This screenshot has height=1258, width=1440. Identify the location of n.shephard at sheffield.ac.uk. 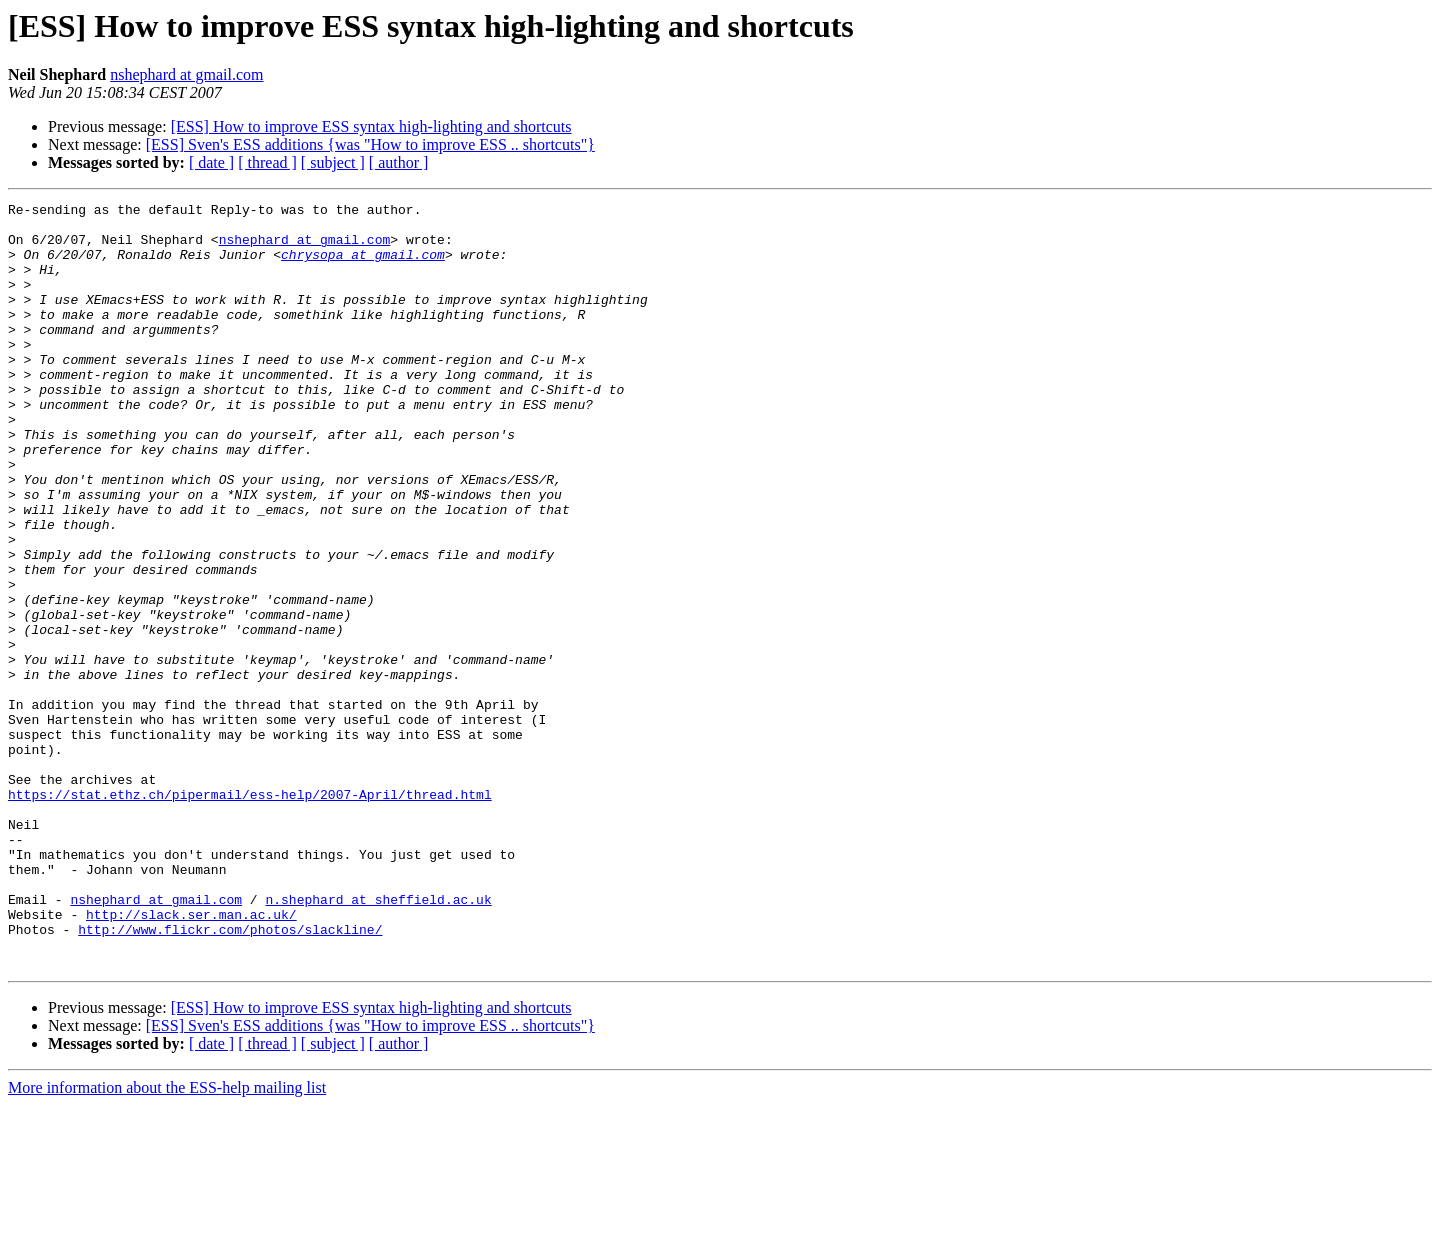
(378, 1040).